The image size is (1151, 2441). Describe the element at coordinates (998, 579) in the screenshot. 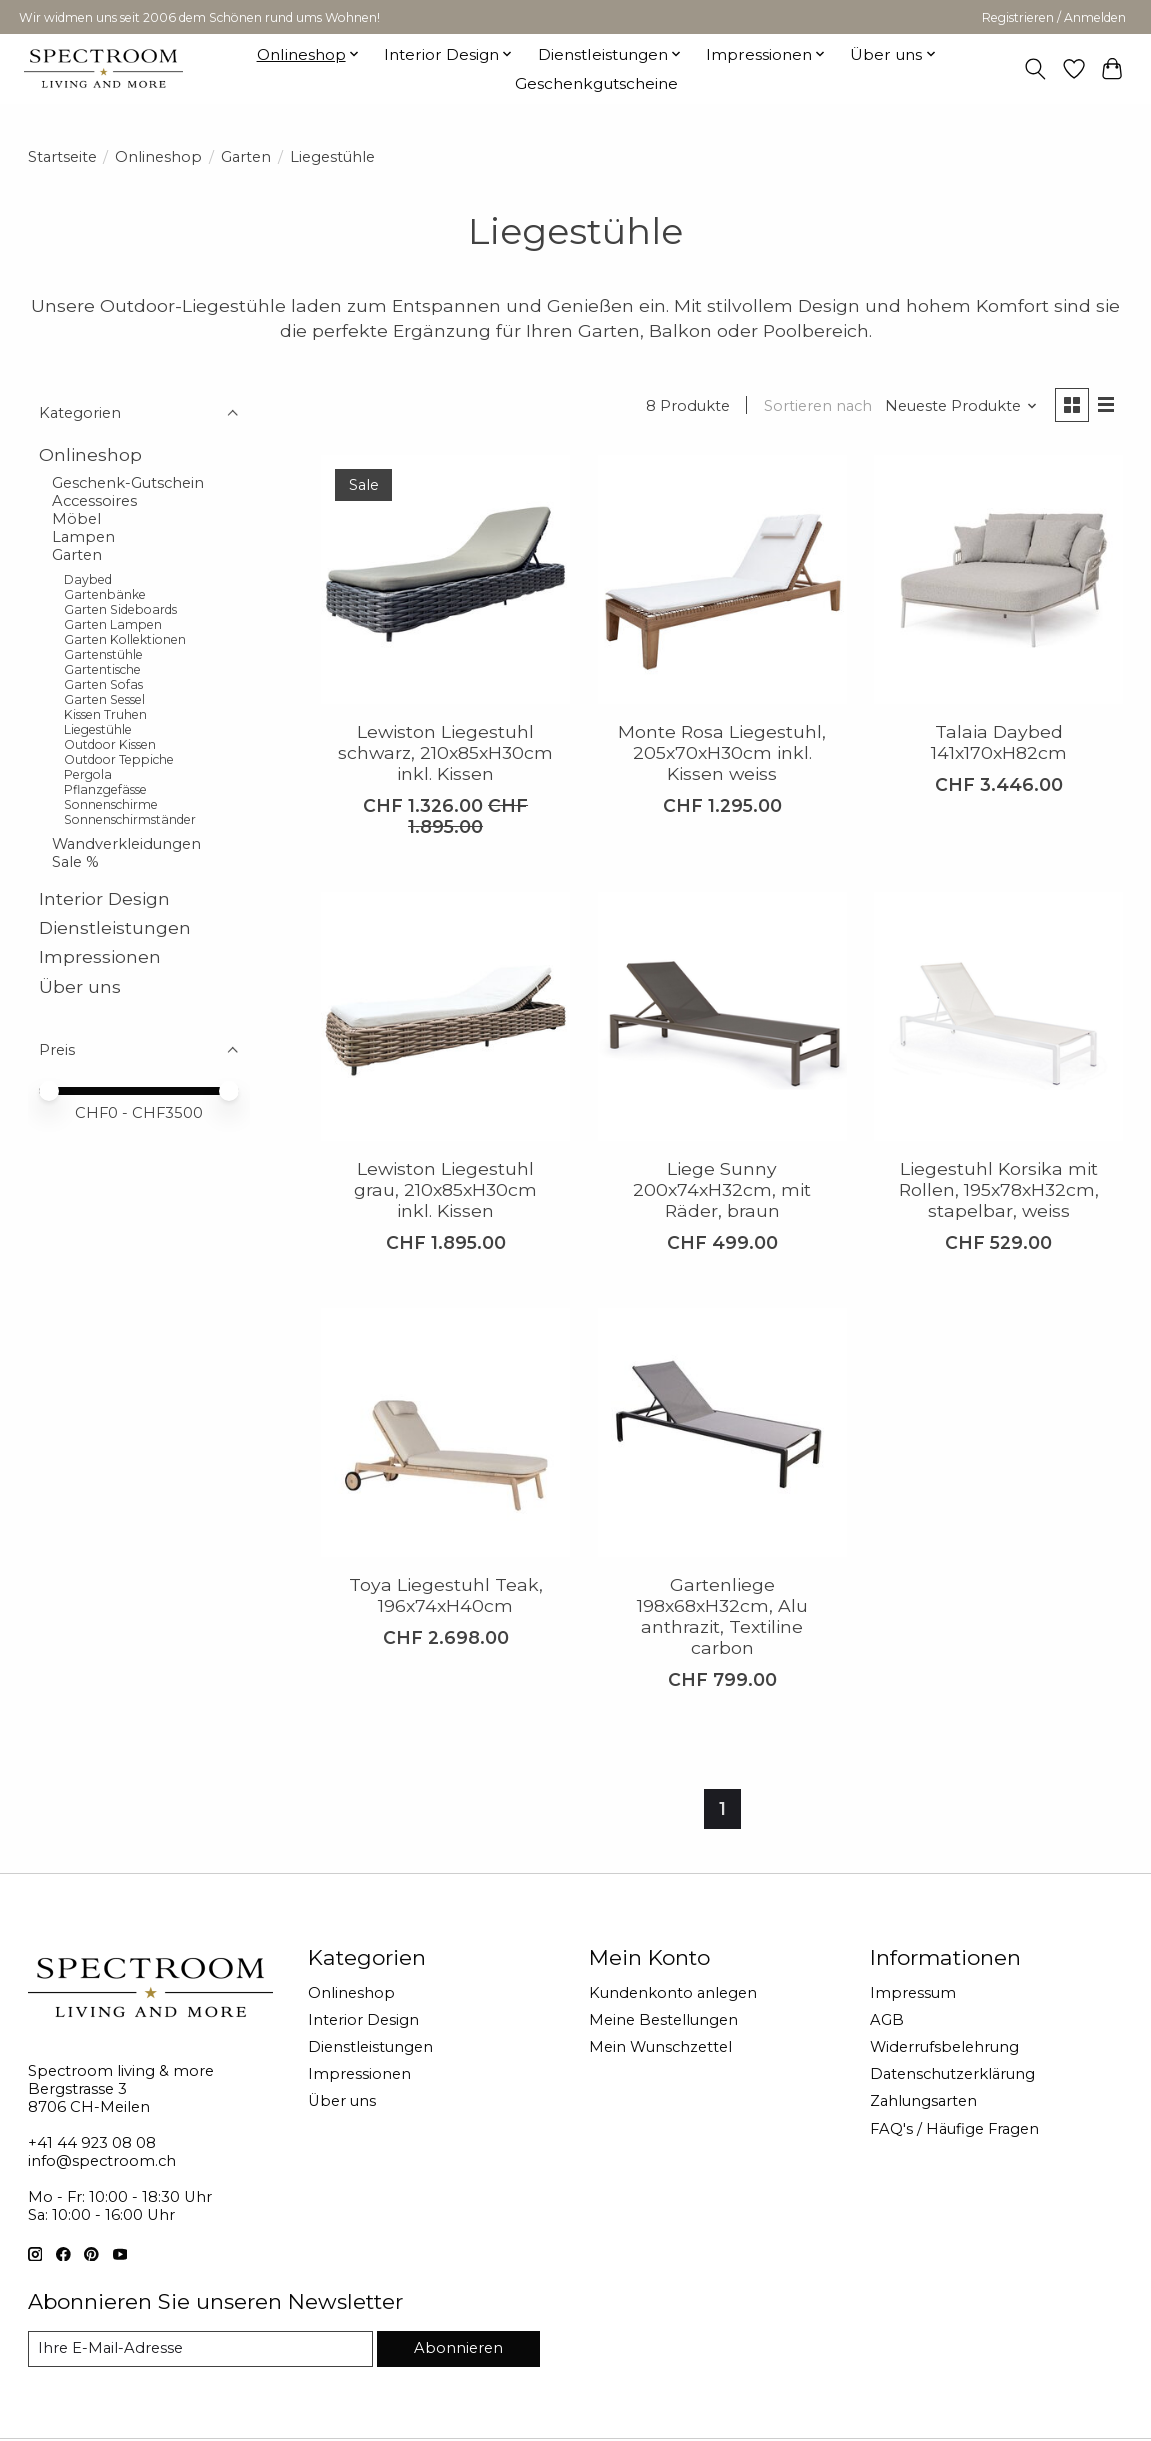

I see `[Talaia Daybed 141x170xH82cm]` at that location.